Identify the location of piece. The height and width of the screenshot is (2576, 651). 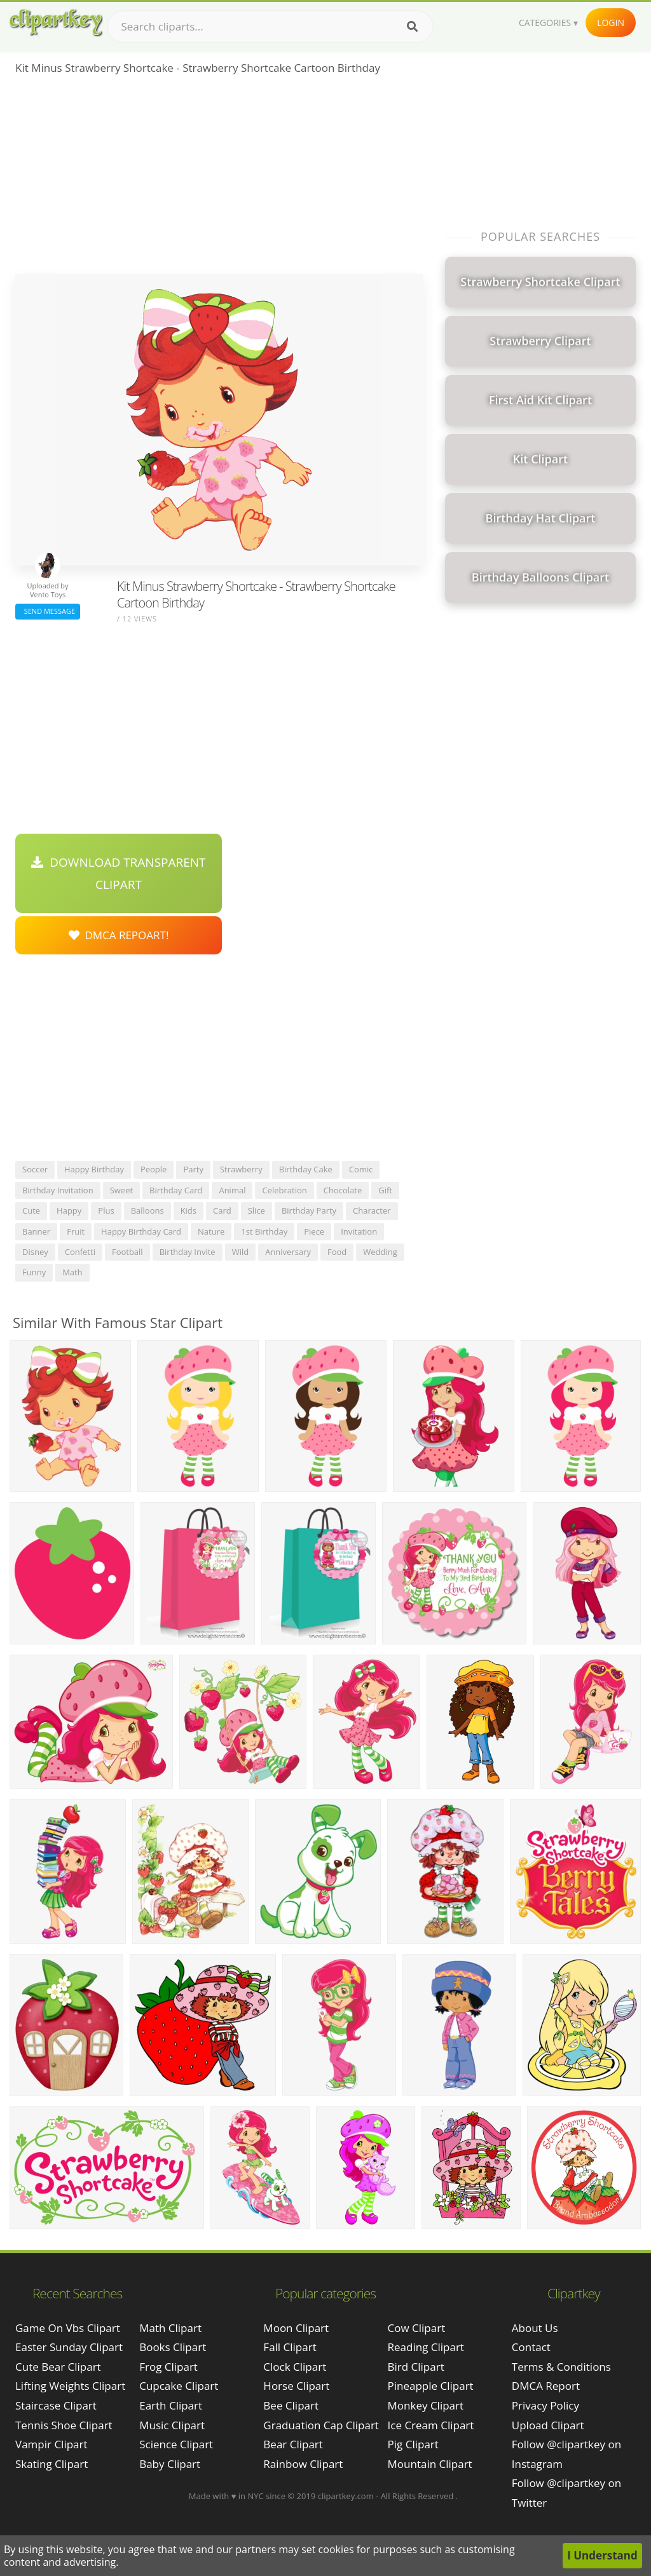
(314, 1231).